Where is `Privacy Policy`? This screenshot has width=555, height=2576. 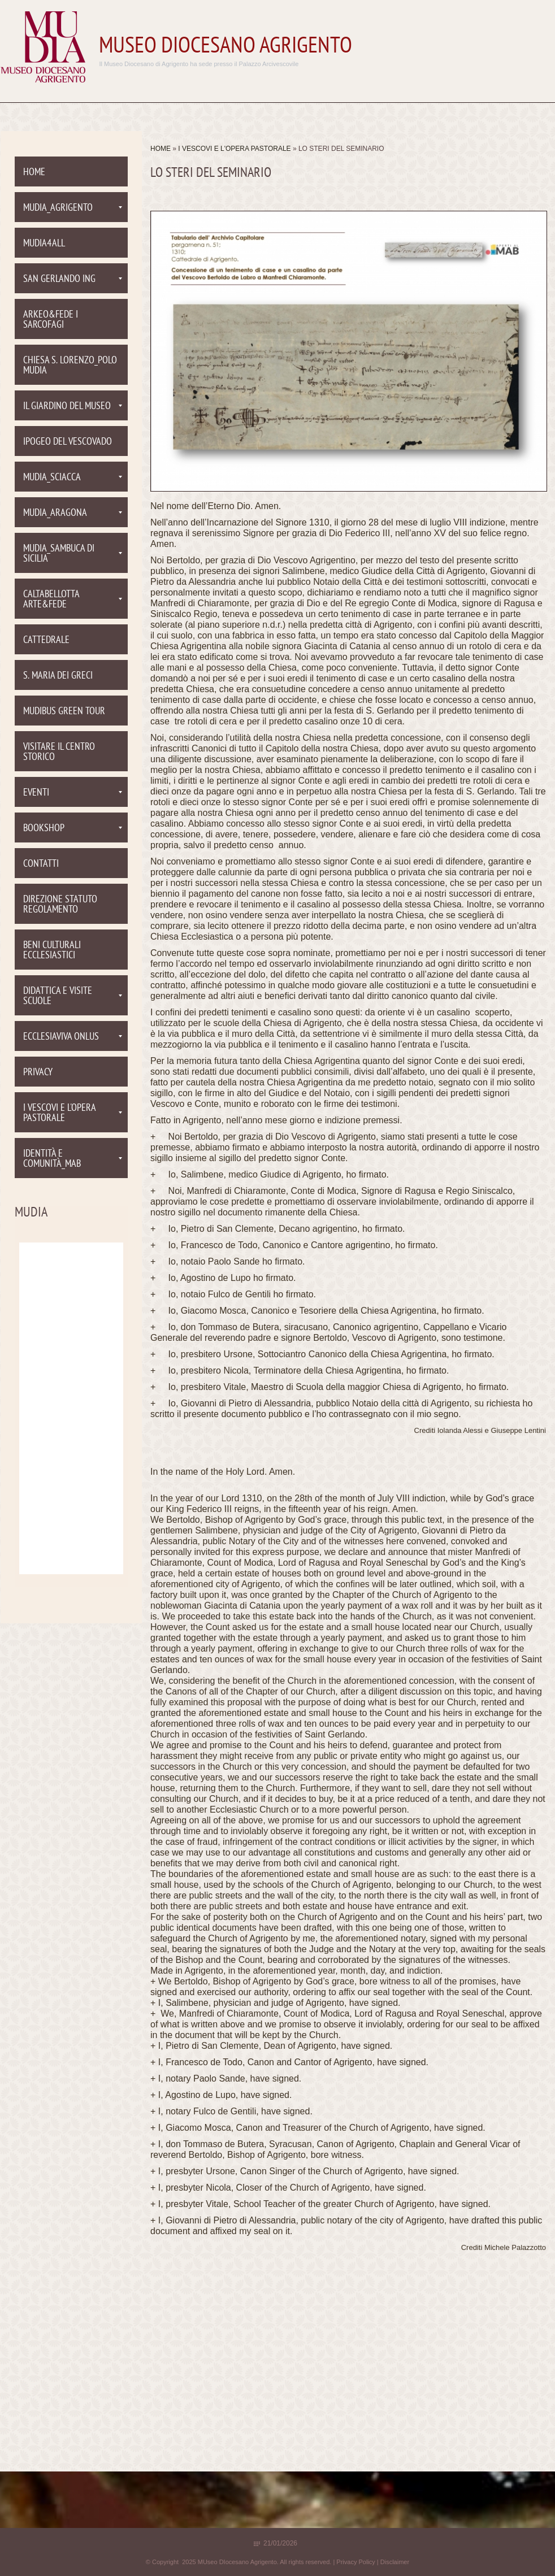 Privacy Policy is located at coordinates (355, 2561).